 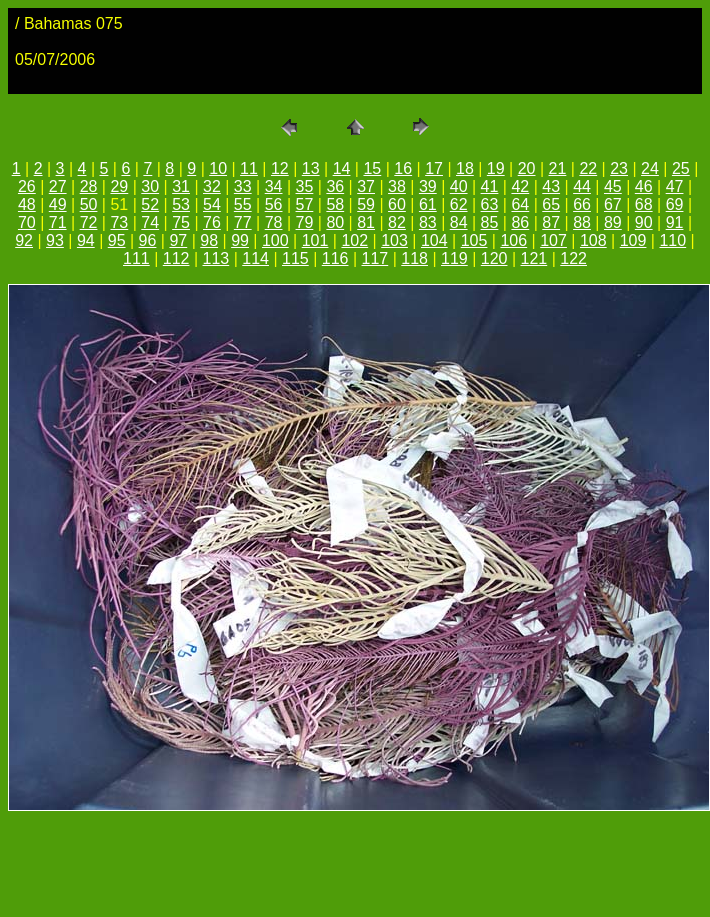 I want to click on 109, so click(x=633, y=240).